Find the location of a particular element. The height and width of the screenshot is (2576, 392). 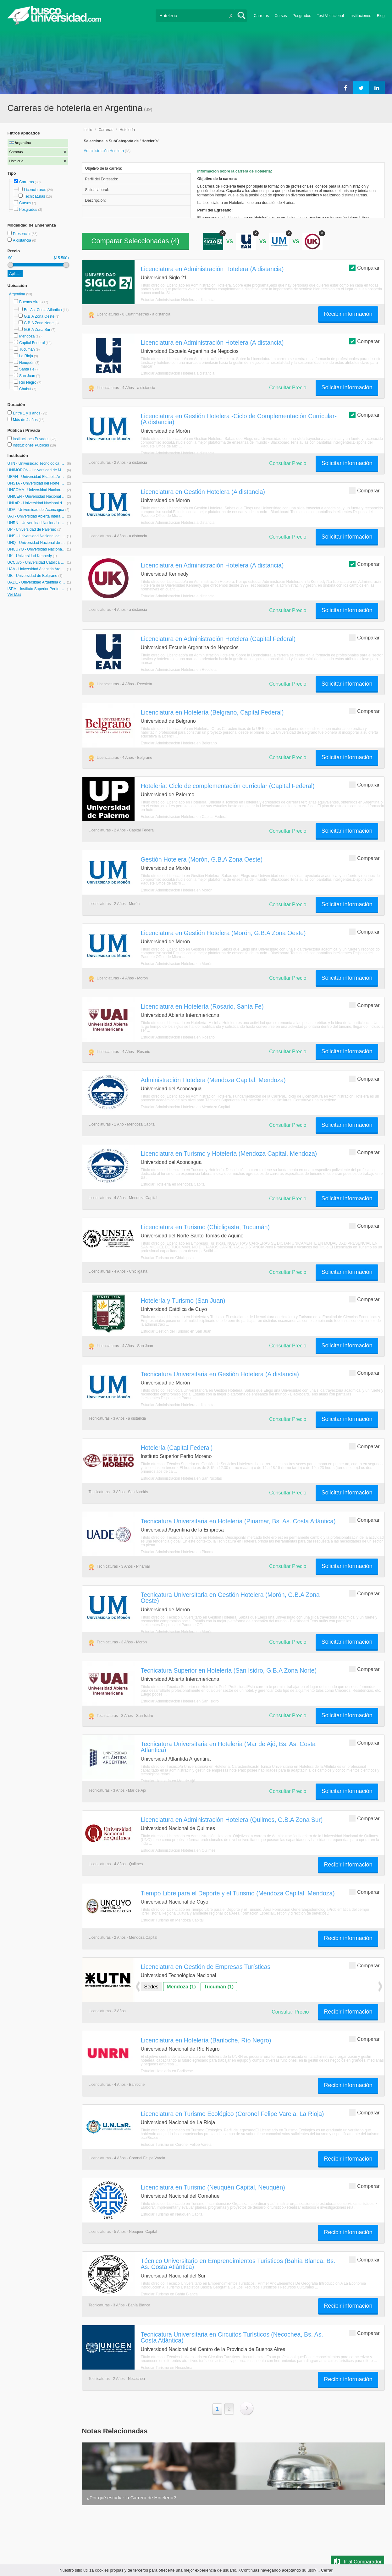

Tecnicatura Universitaria en Hotelería (Pinamar, Bs. As. Costa Atlántica) is located at coordinates (238, 1521).